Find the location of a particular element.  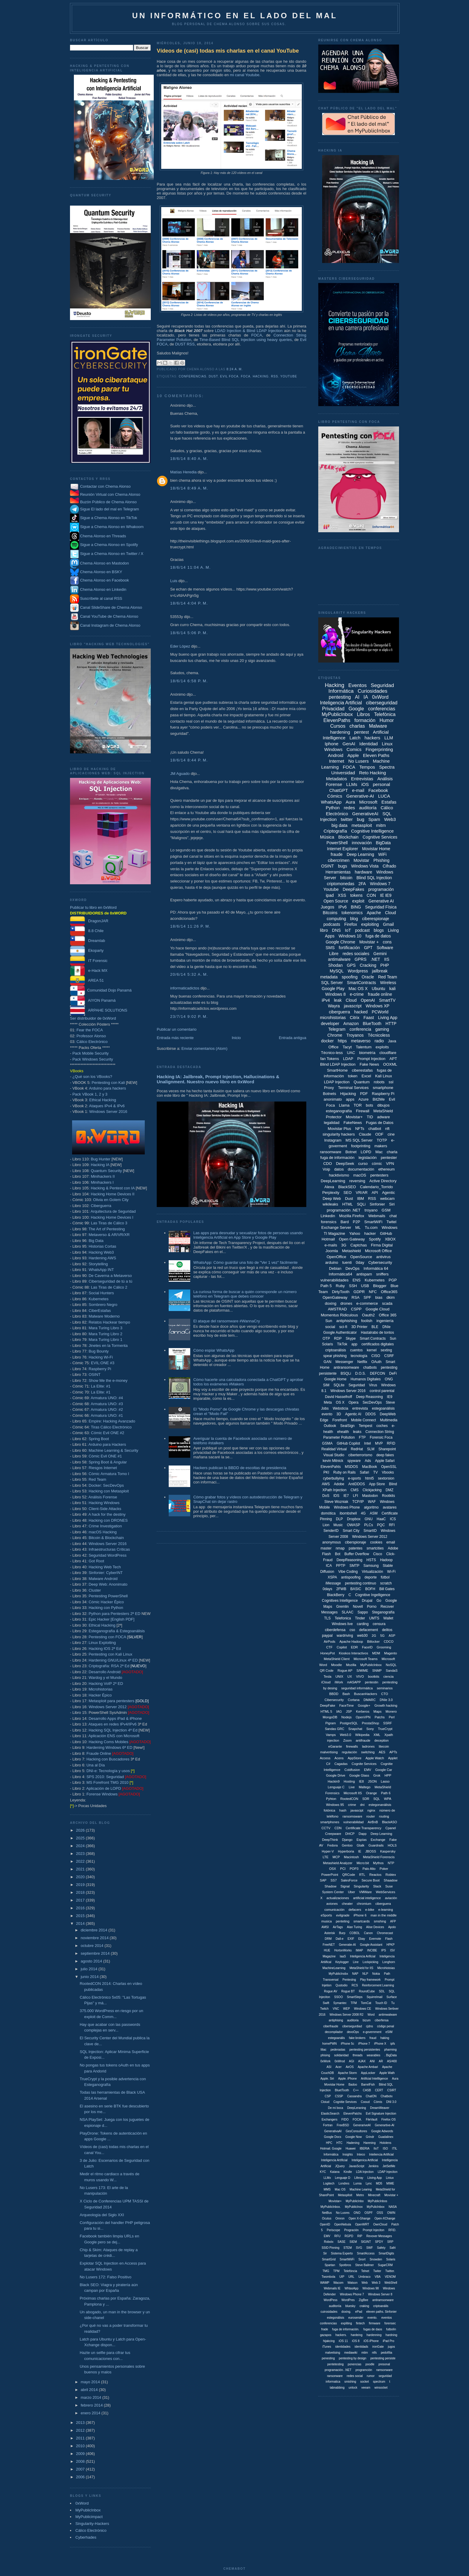

DragonJAR is located at coordinates (89, 921).